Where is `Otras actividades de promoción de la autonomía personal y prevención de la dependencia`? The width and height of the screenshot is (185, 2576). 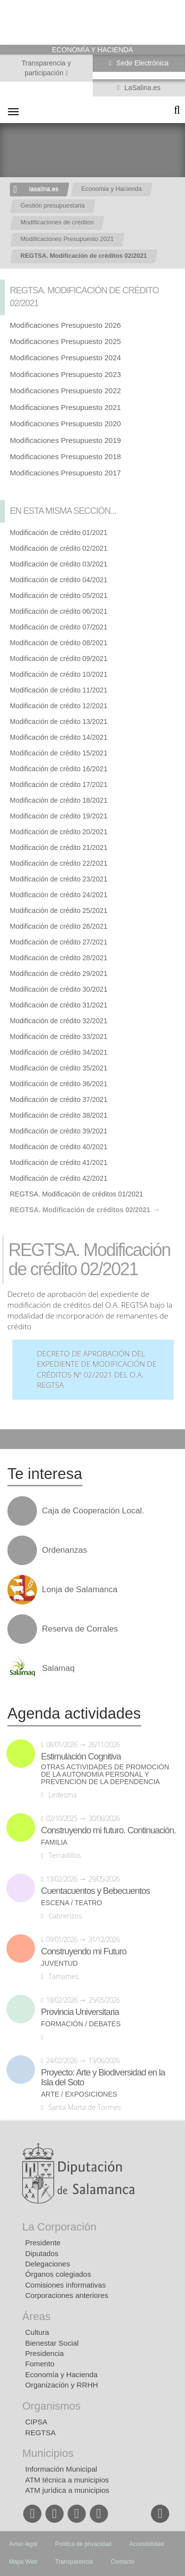 Otras actividades de promoción de la autonomía personal y prevención de la dependencia is located at coordinates (105, 1774).